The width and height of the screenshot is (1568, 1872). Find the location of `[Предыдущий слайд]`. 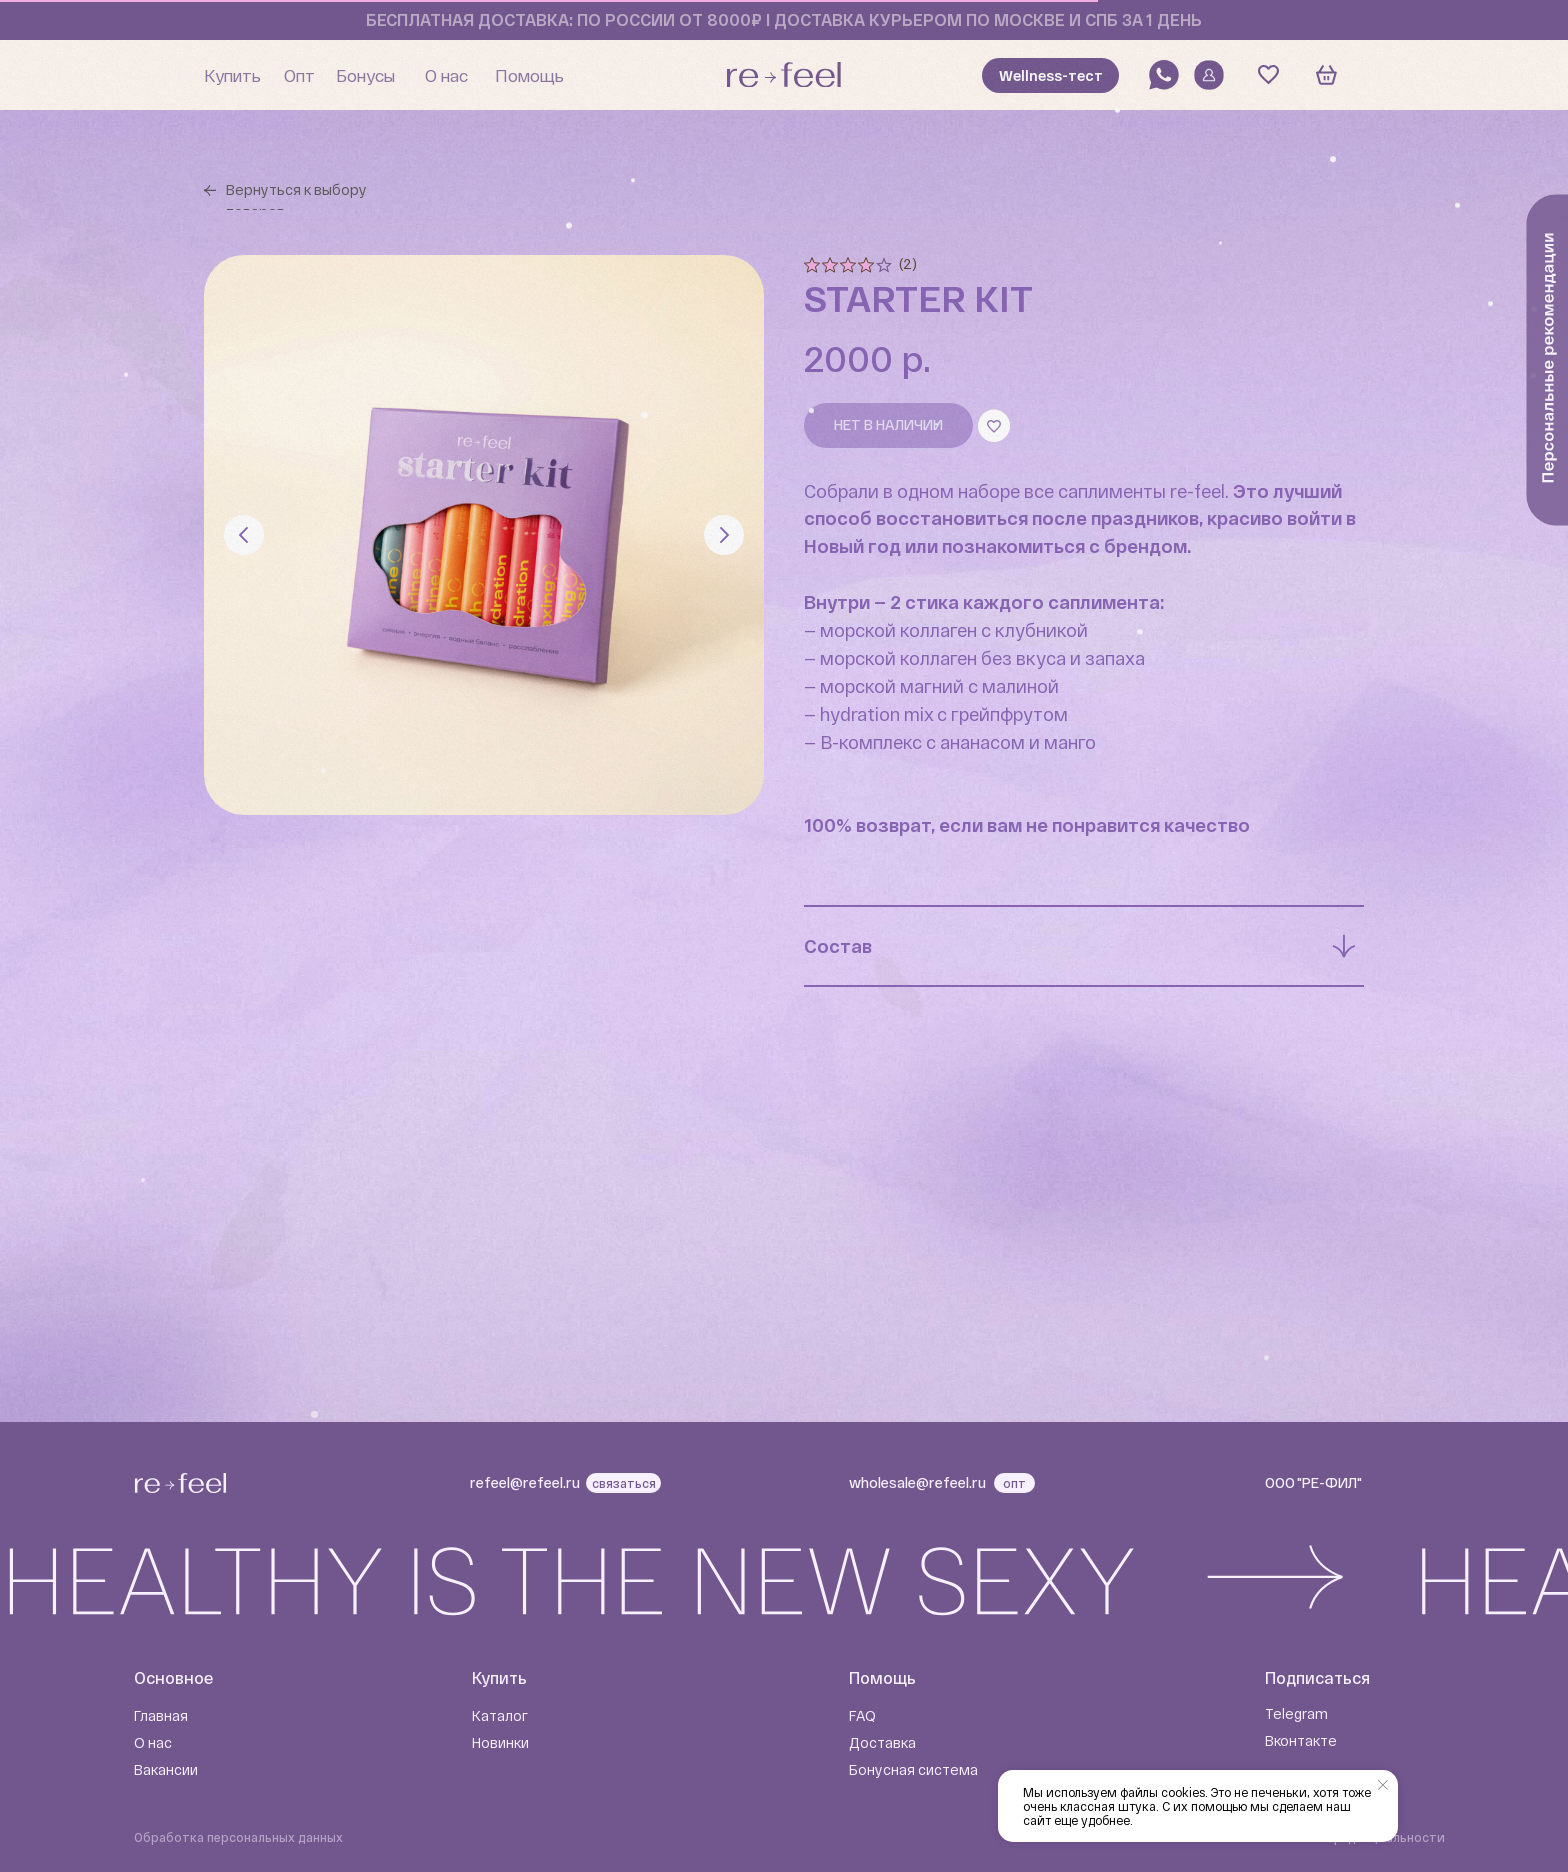

[Предыдущий слайд] is located at coordinates (244, 535).